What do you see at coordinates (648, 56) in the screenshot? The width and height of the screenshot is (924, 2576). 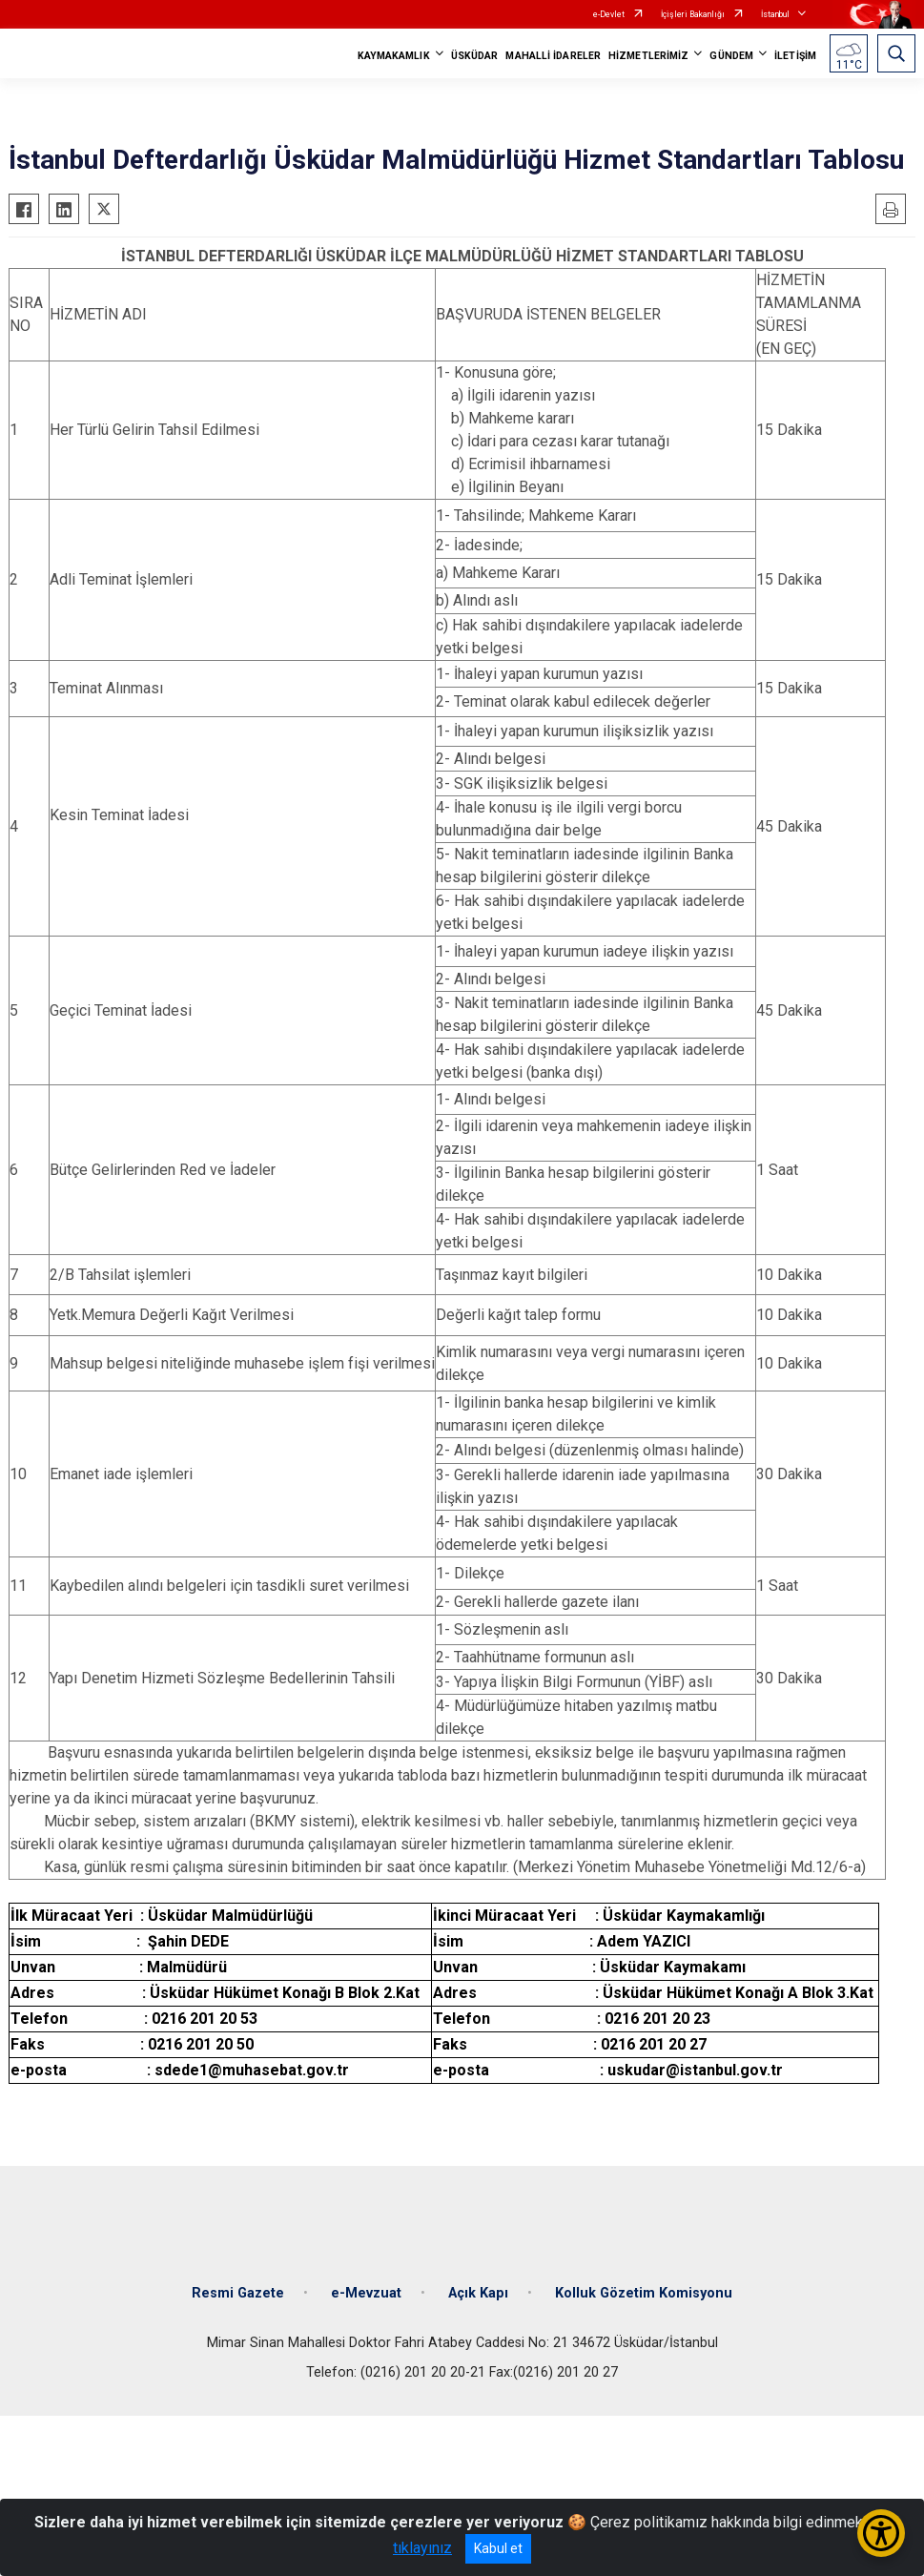 I see `HİZMETLERİMİZ [button]` at bounding box center [648, 56].